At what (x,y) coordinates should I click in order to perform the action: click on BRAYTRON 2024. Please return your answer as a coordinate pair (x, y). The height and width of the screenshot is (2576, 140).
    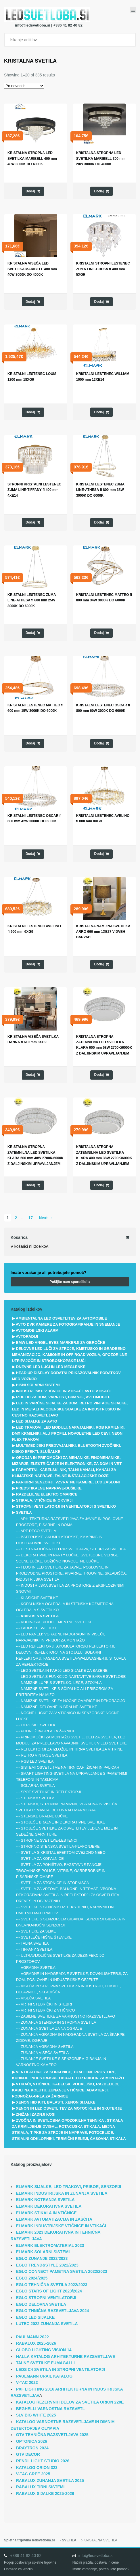
    Looking at the image, I should click on (32, 2448).